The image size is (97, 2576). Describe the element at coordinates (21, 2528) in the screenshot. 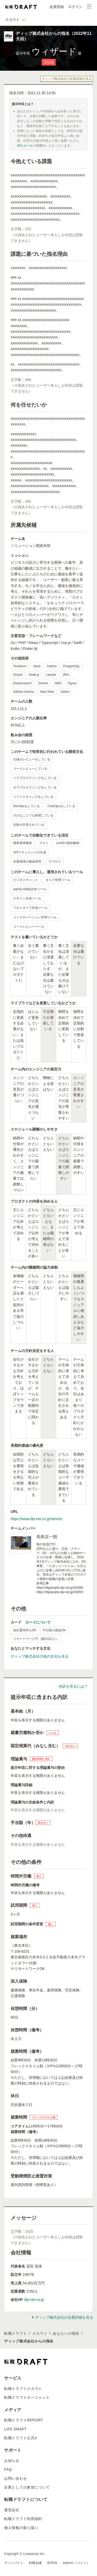

I see `個人情報の取り扱い` at that location.